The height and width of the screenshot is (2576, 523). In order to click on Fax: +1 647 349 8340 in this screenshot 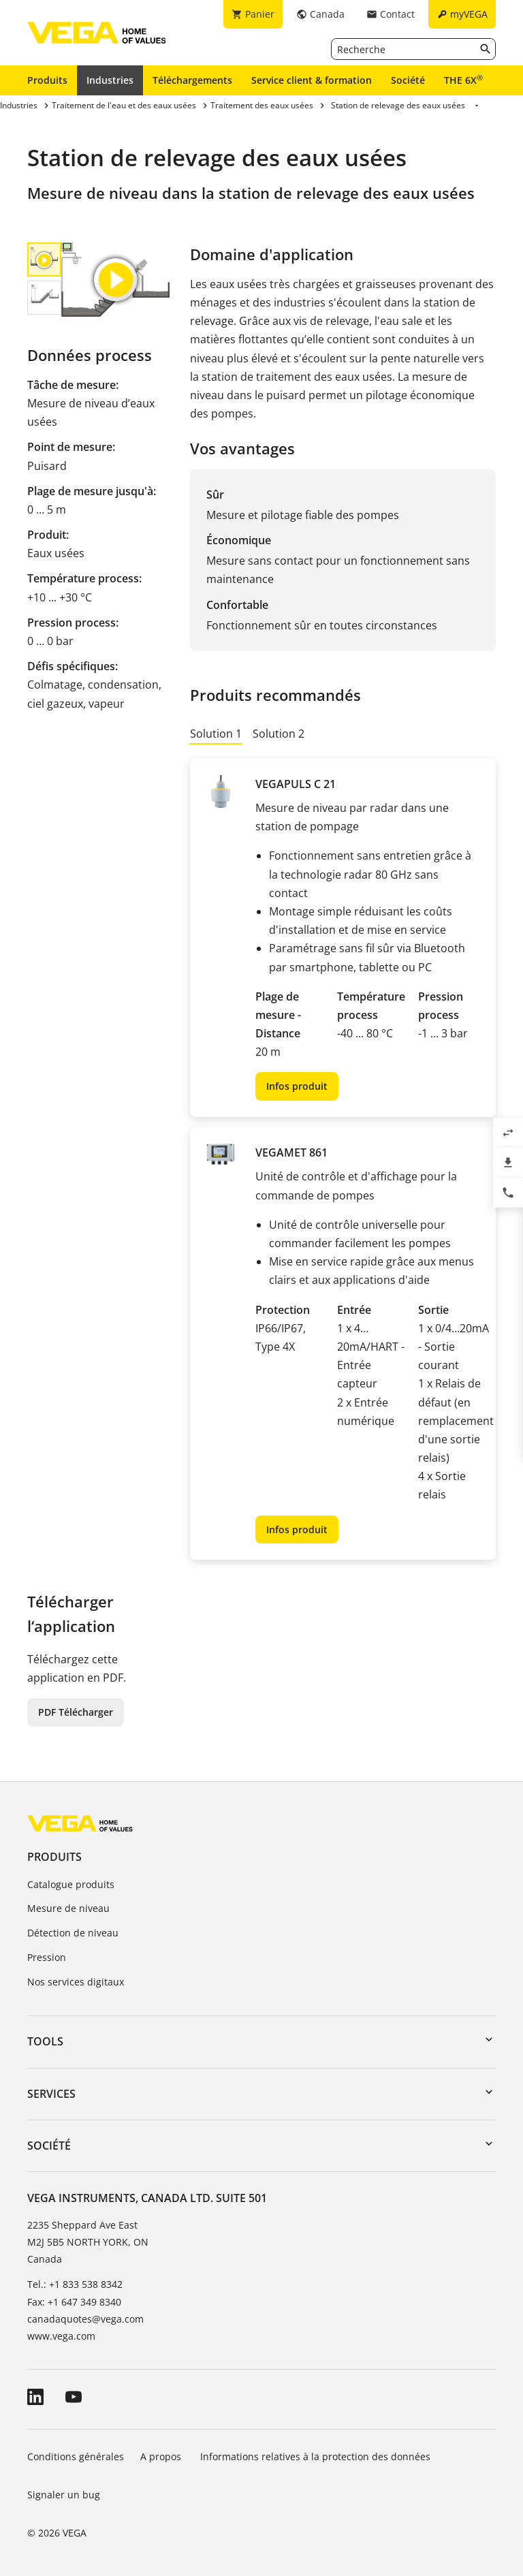, I will do `click(74, 2301)`.